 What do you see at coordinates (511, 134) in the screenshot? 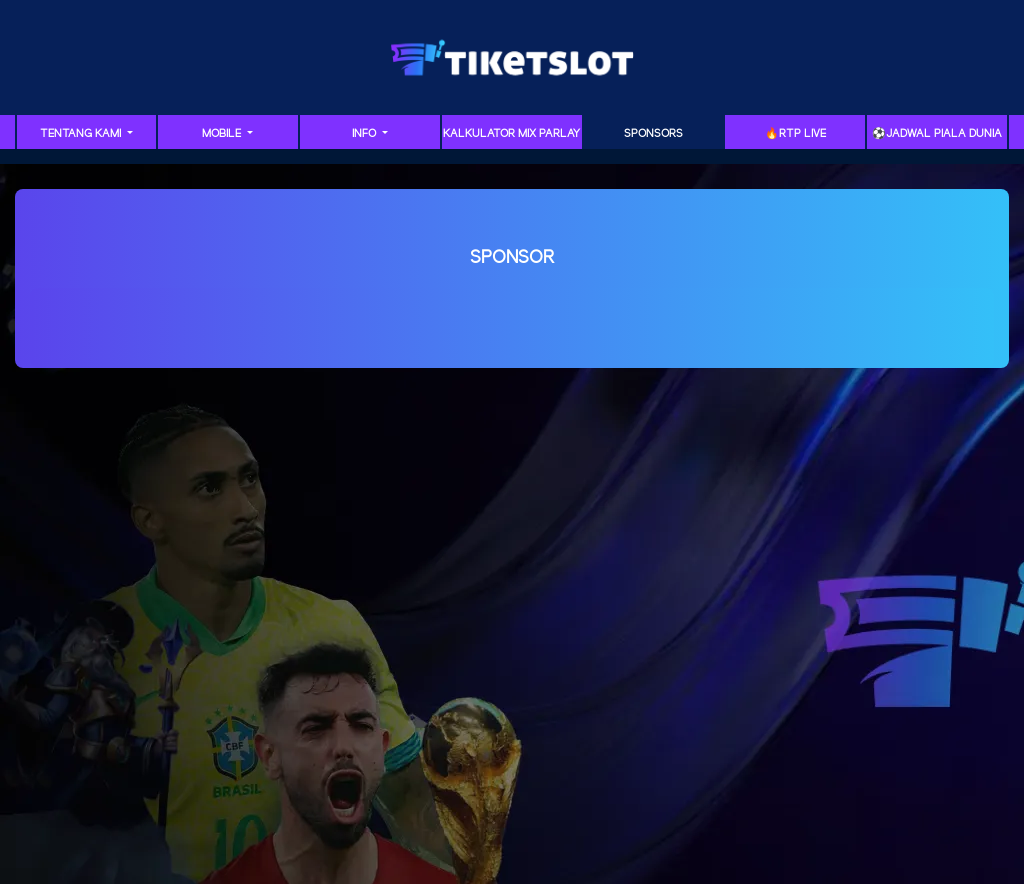
I see `Kalkulator Mix Parlay` at bounding box center [511, 134].